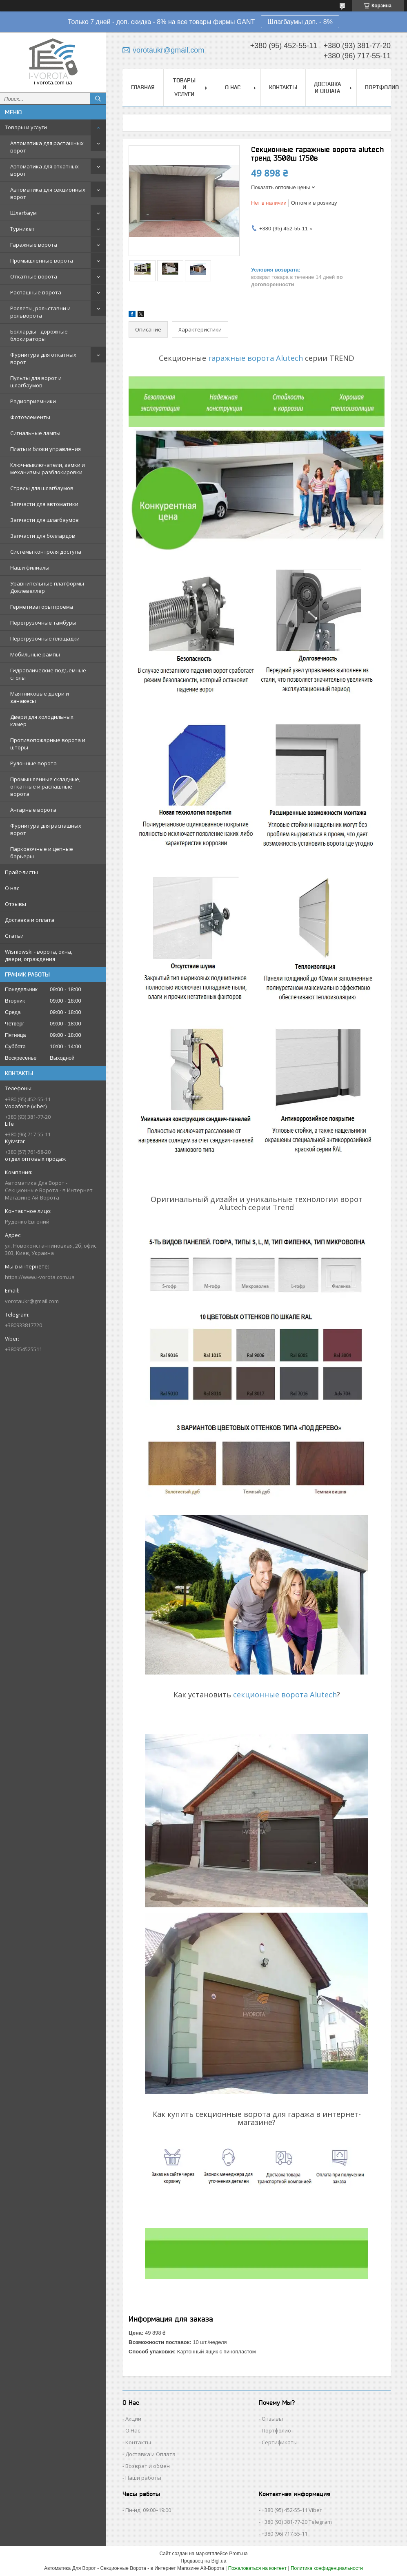 The width and height of the screenshot is (407, 2576). I want to click on Сертификаты, so click(280, 2442).